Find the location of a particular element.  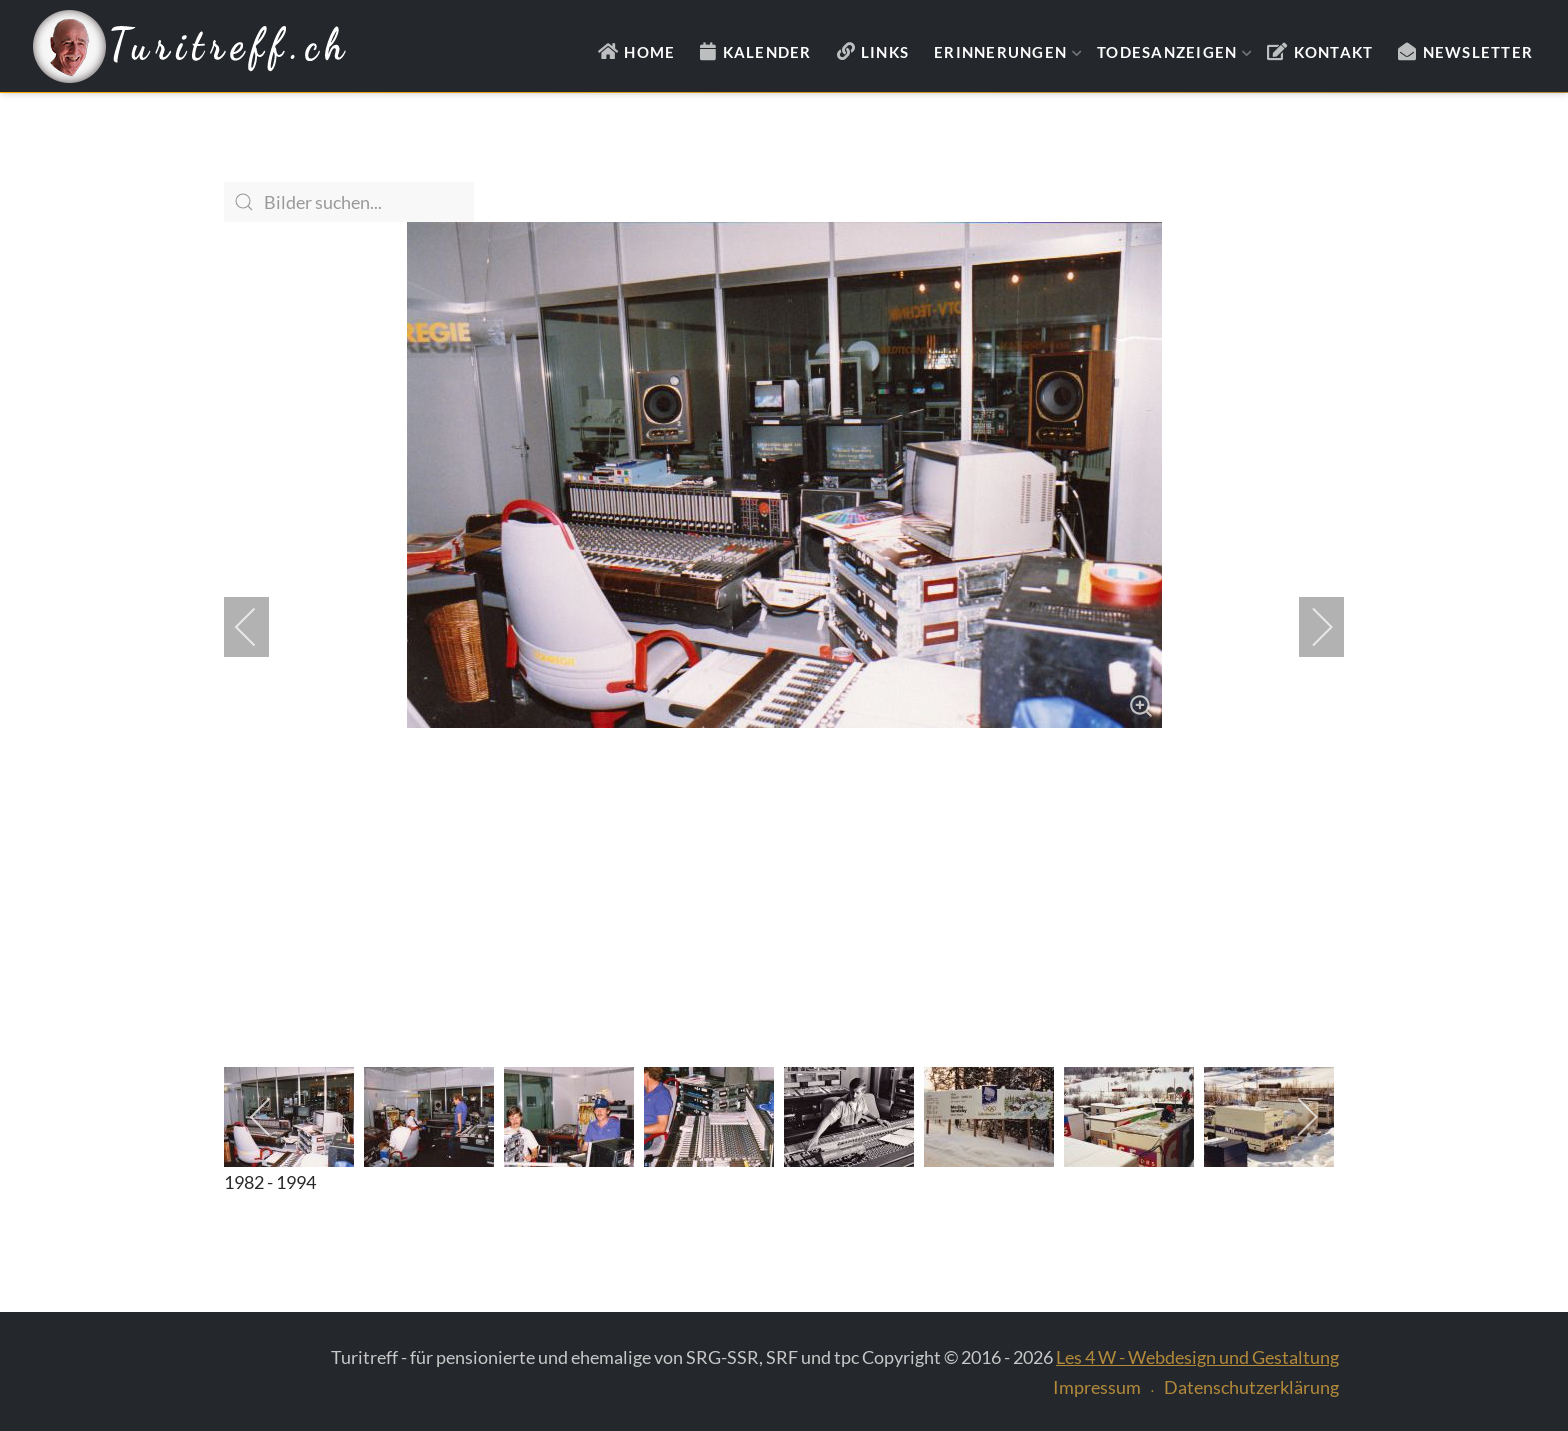

Les 4 W - Webdesign und Gestaltung is located at coordinates (1197, 1357).